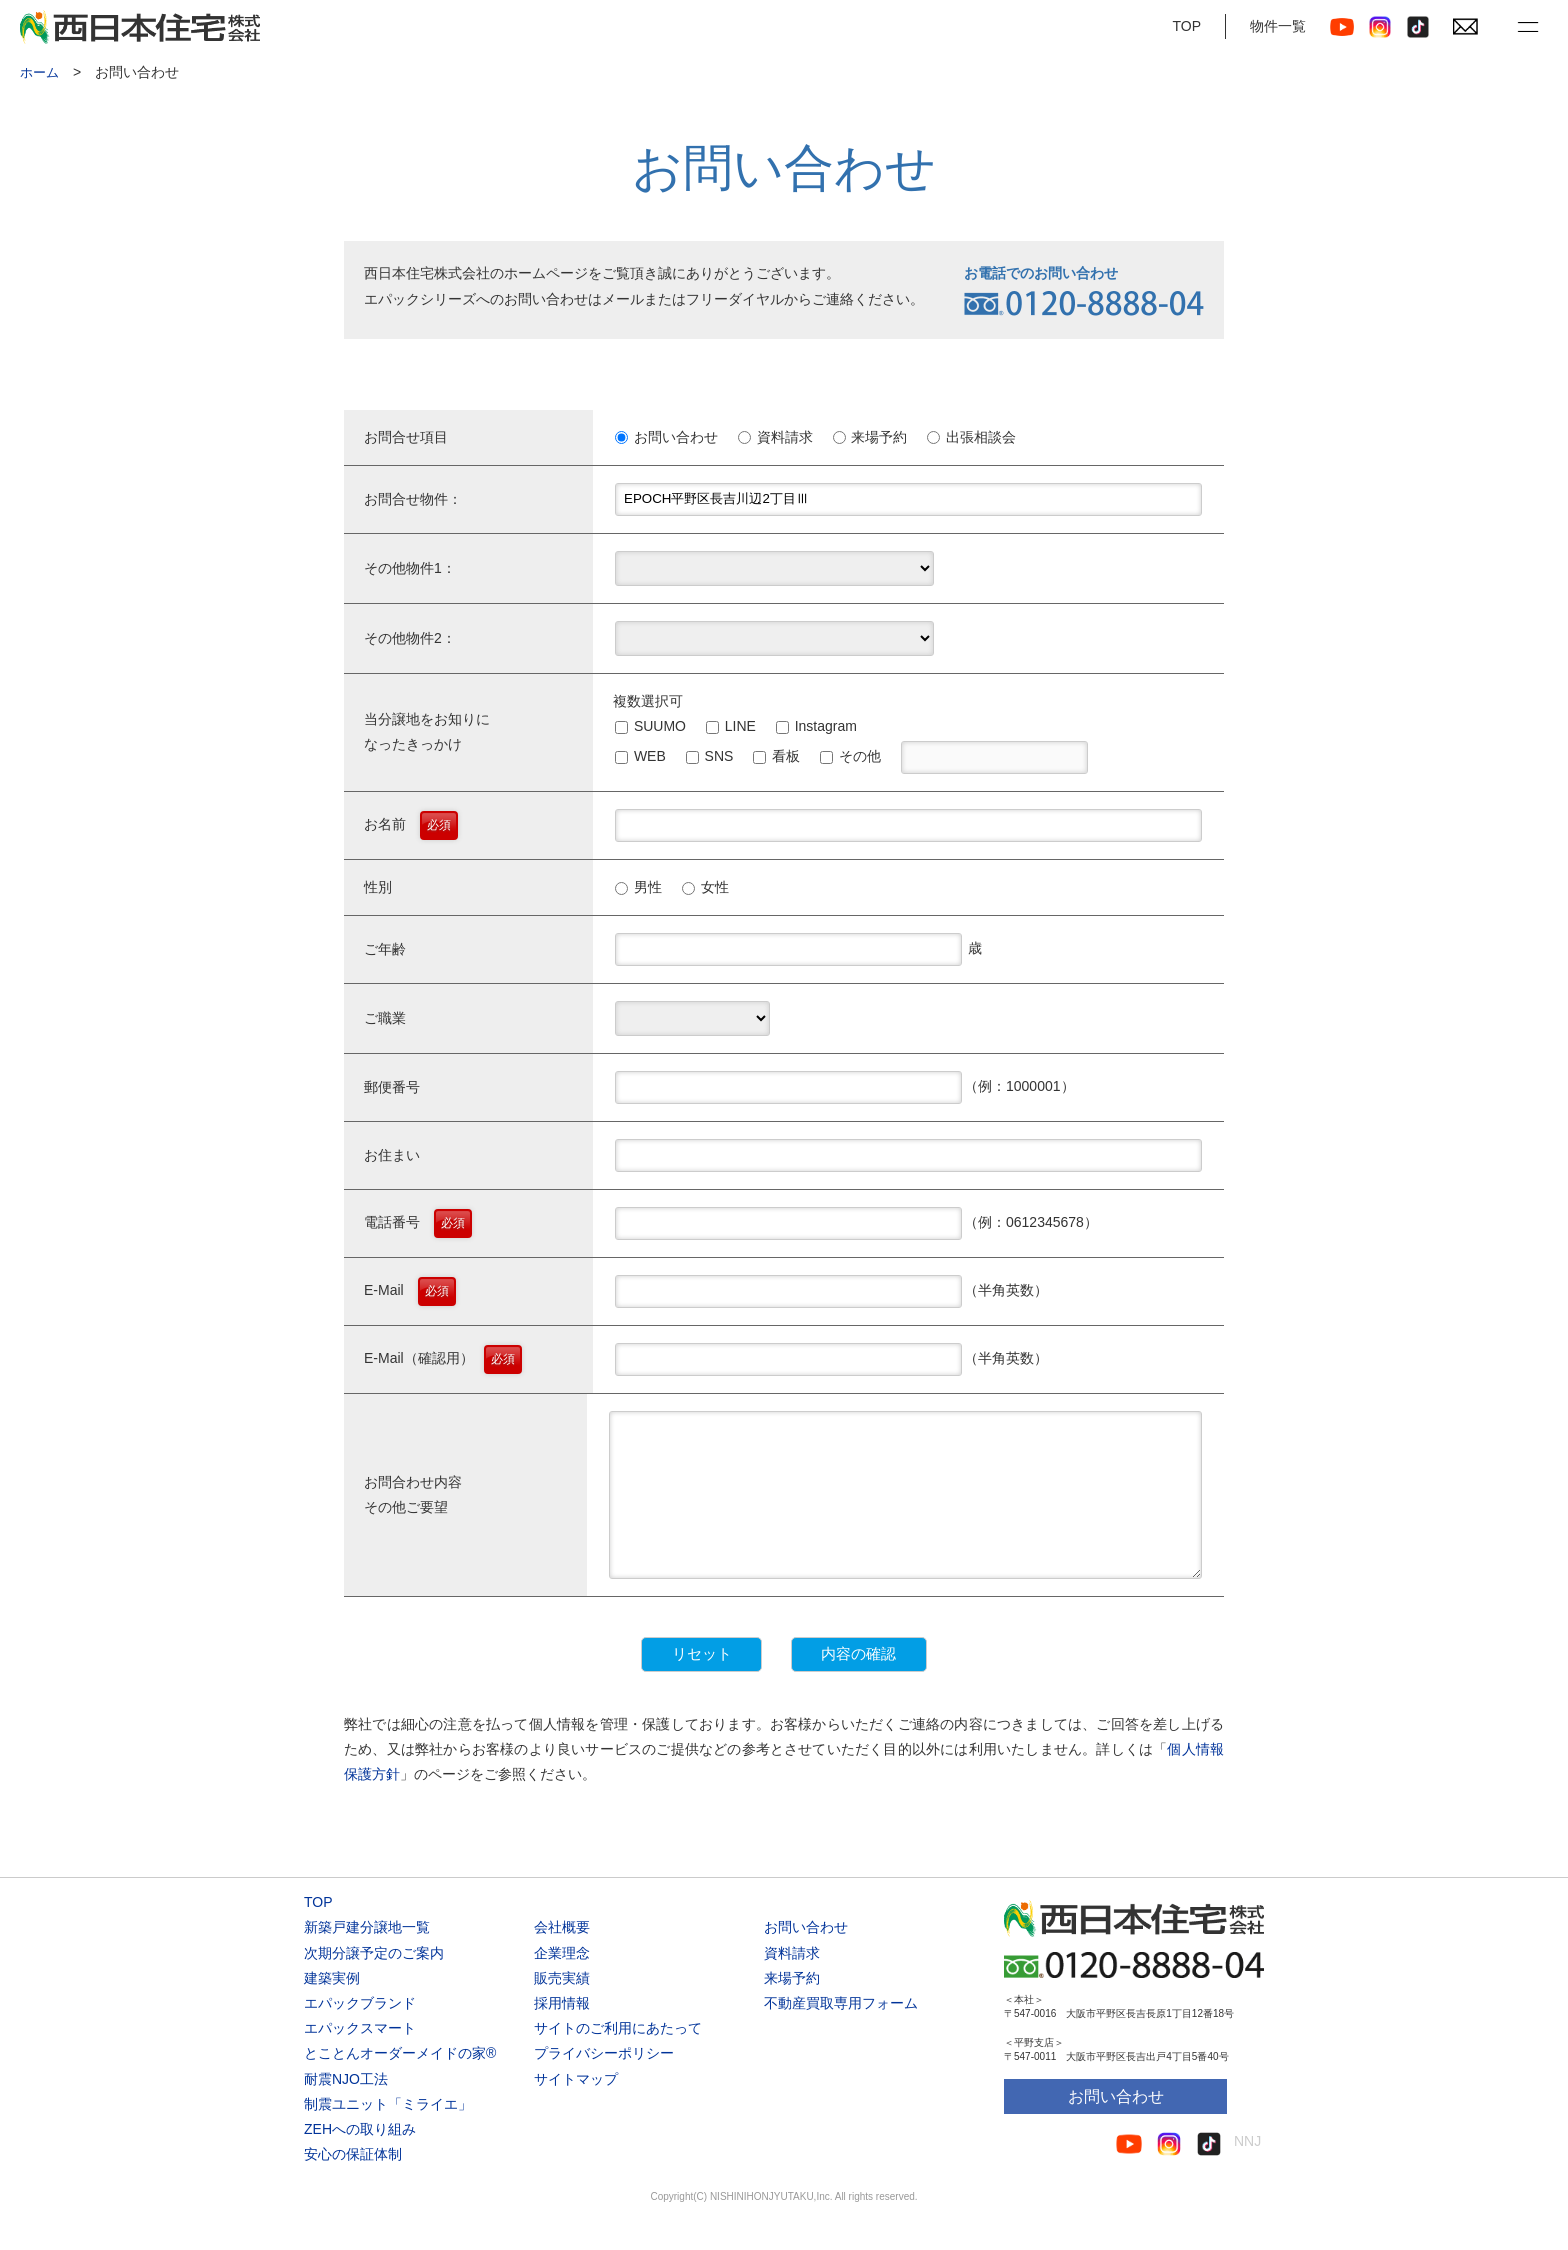  What do you see at coordinates (332, 2008) in the screenshot?
I see `建築実例` at bounding box center [332, 2008].